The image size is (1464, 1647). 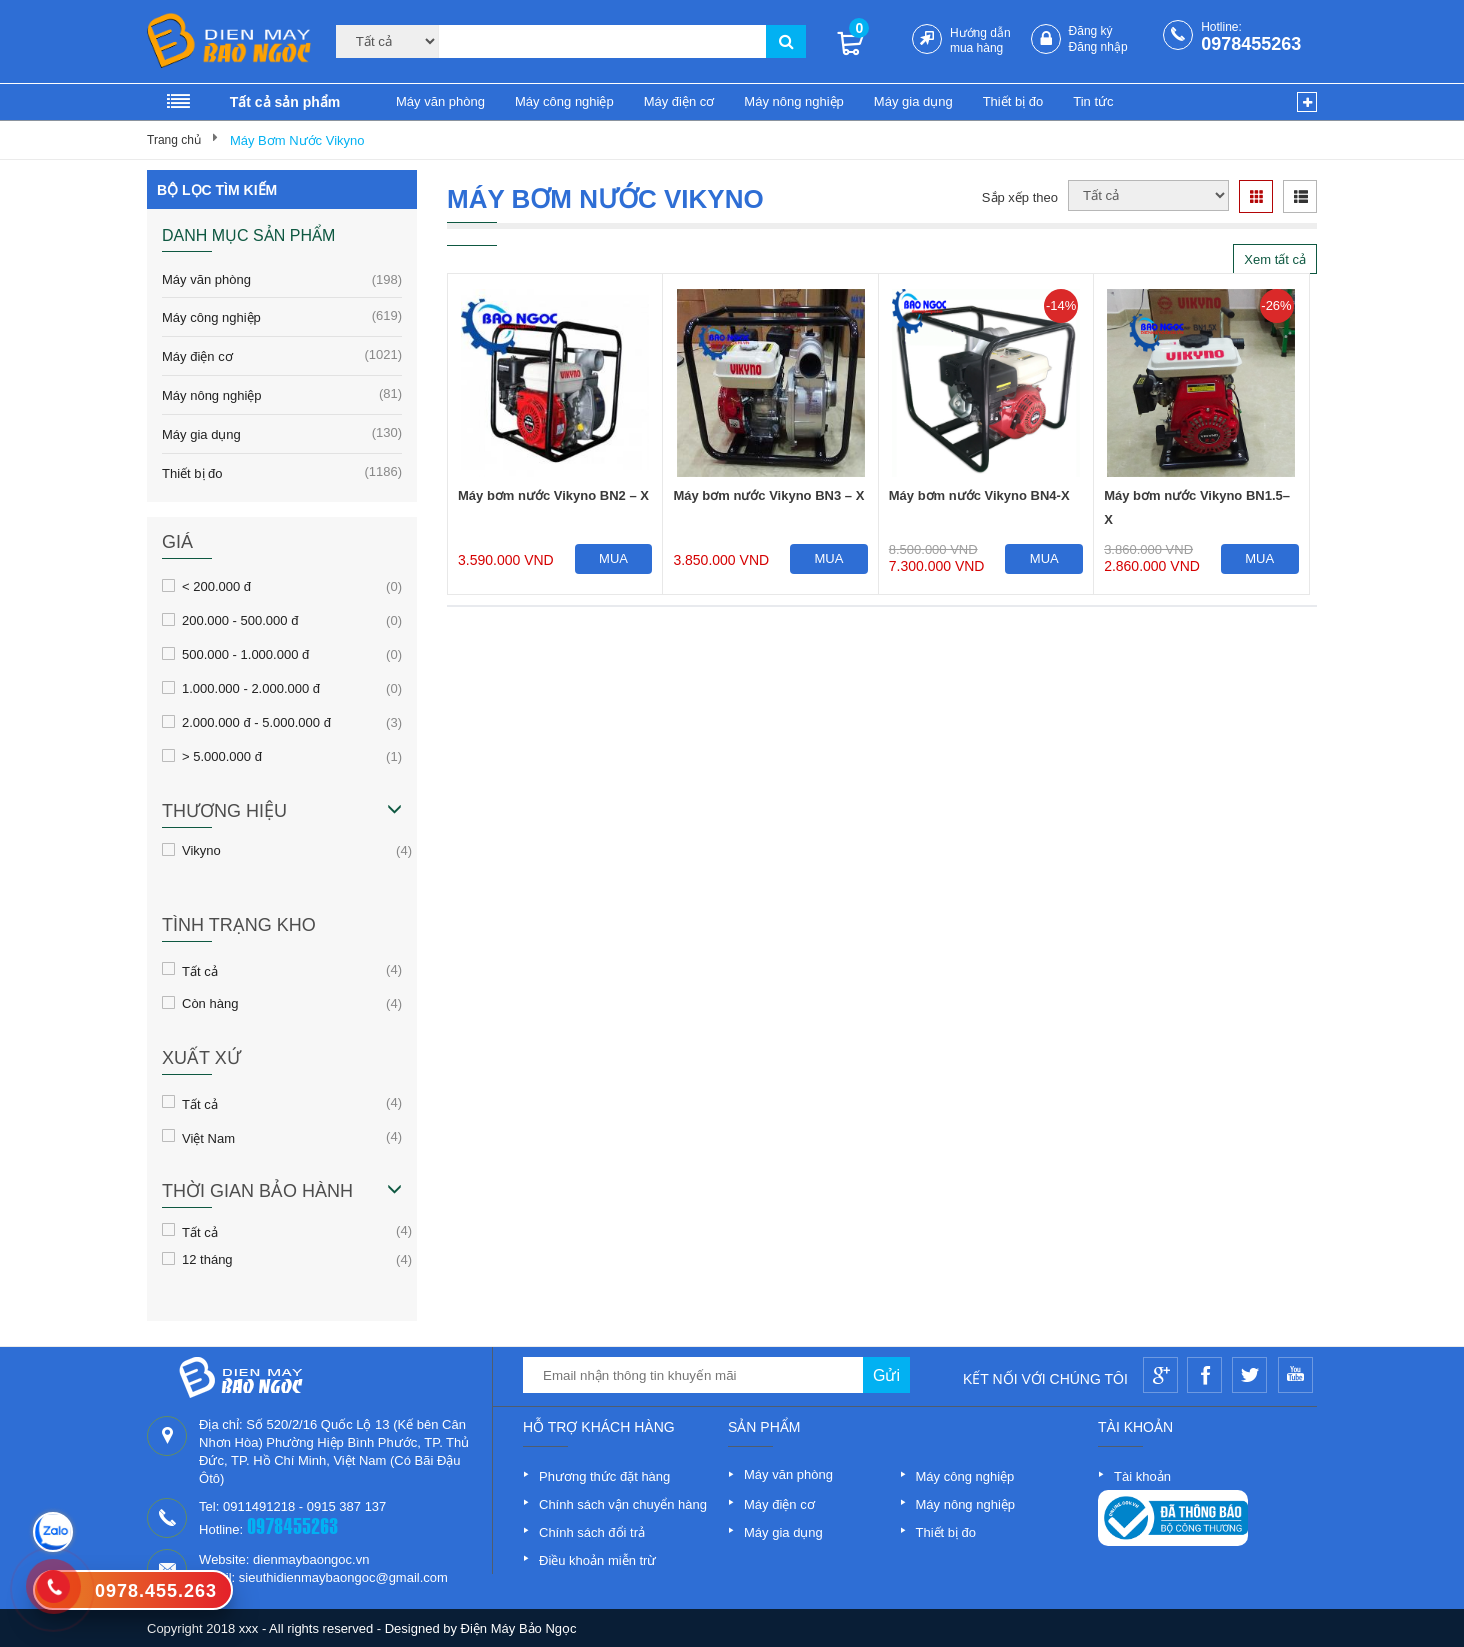 What do you see at coordinates (1013, 101) in the screenshot?
I see `Thiết bị đo` at bounding box center [1013, 101].